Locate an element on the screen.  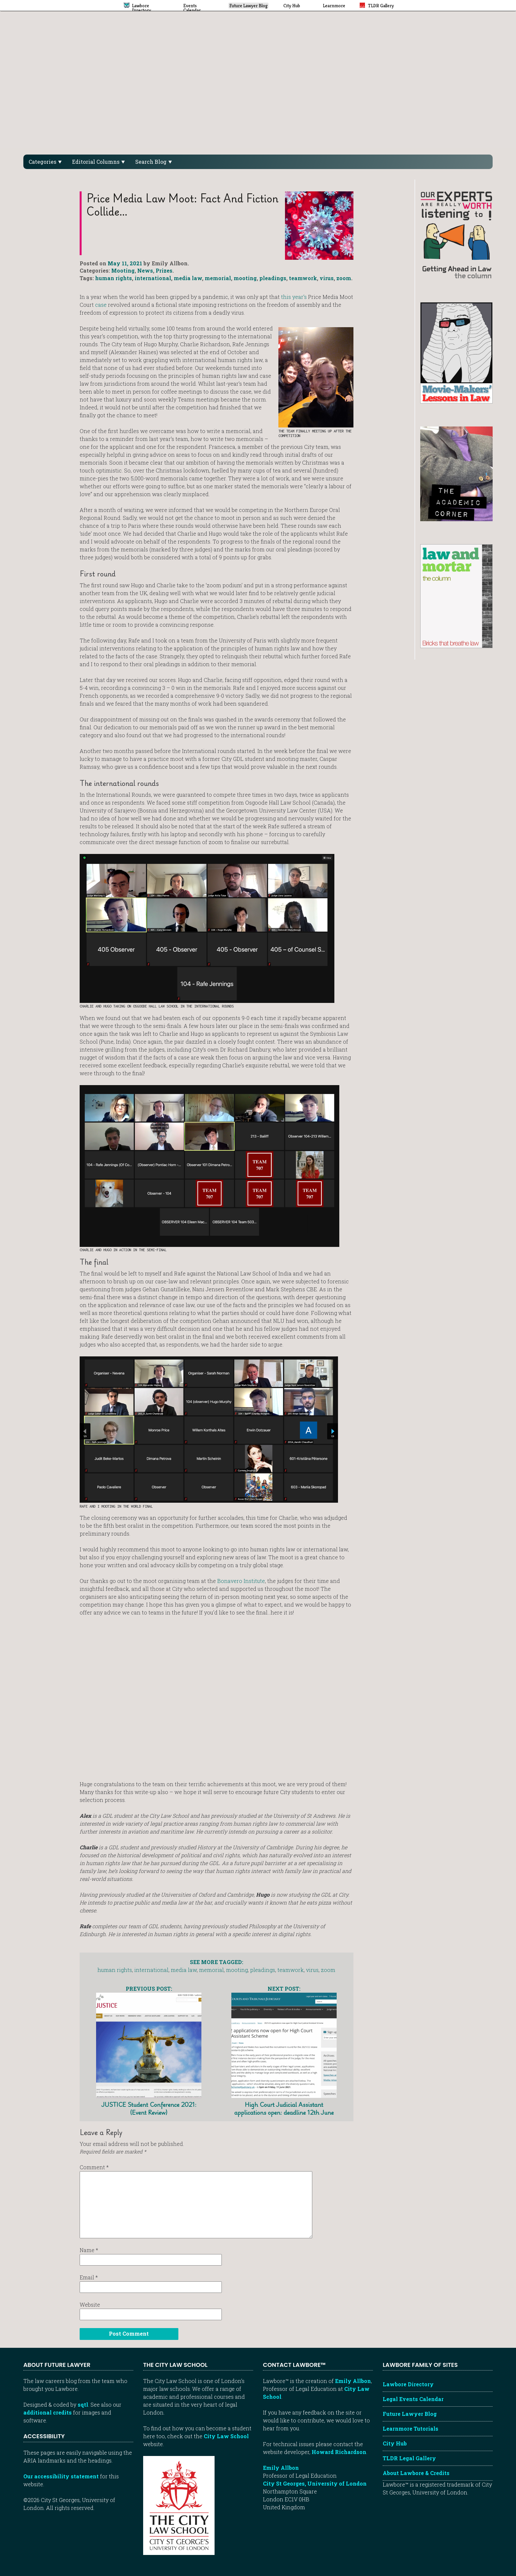
teamwork is located at coordinates (303, 278).